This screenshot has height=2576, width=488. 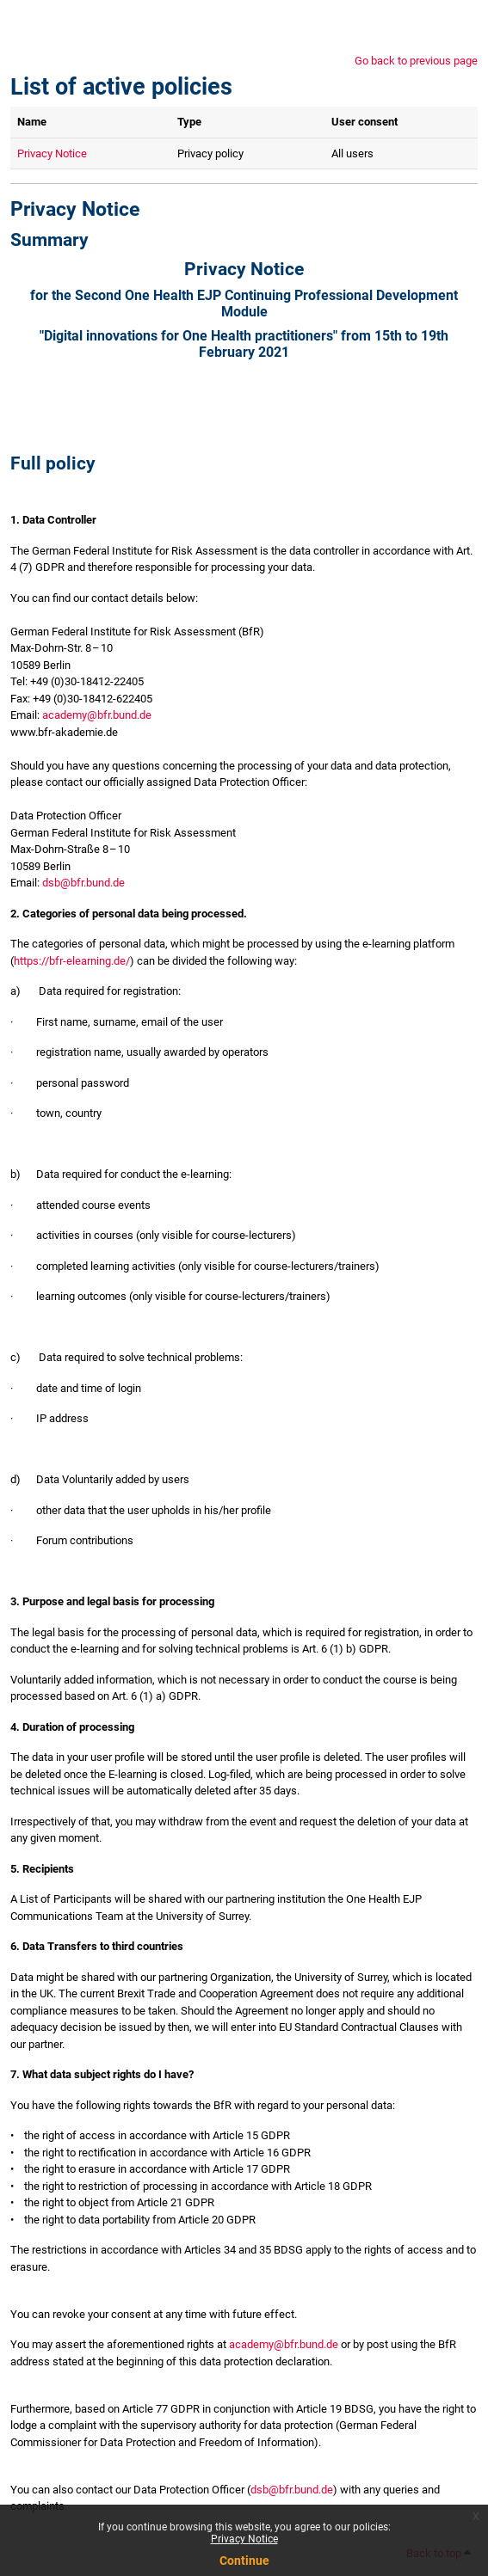 What do you see at coordinates (416, 60) in the screenshot?
I see `Go back to previous page` at bounding box center [416, 60].